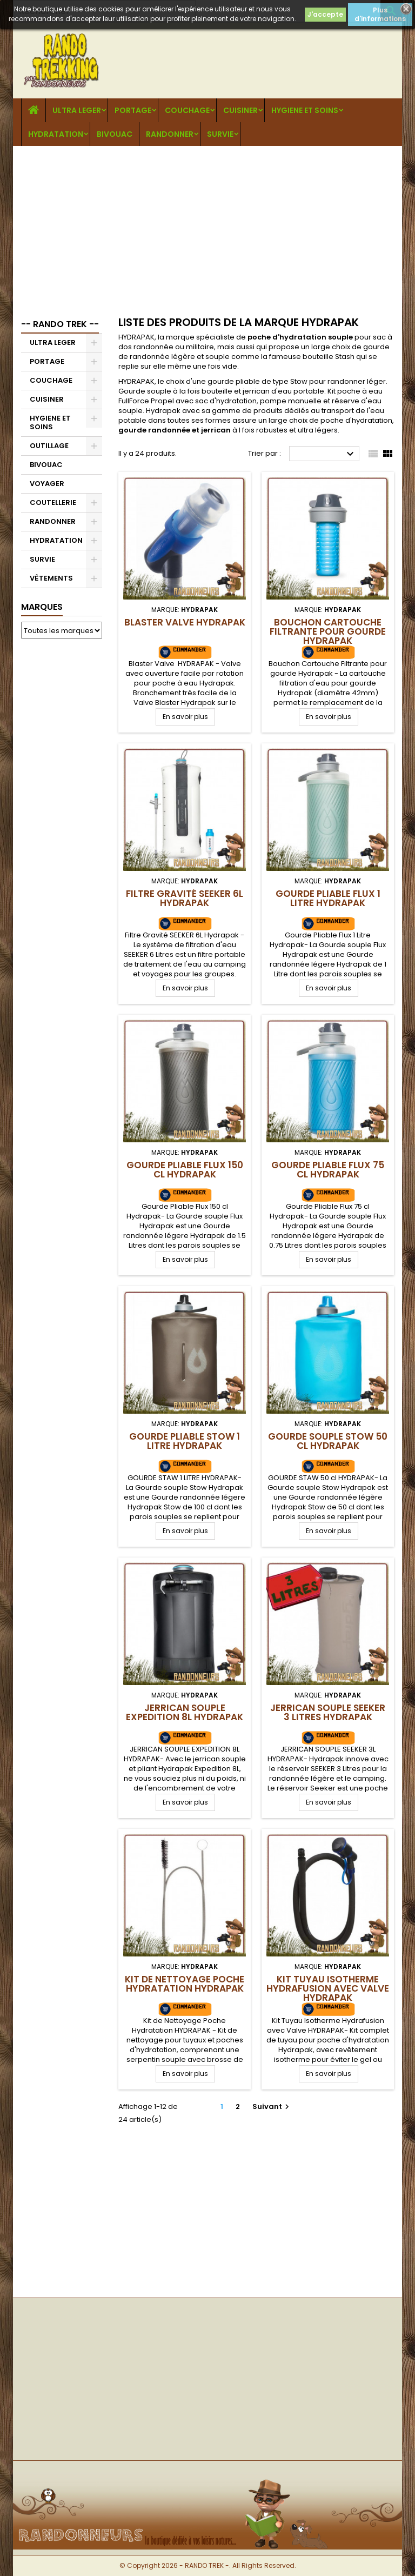 The width and height of the screenshot is (415, 2576). Describe the element at coordinates (325, 14) in the screenshot. I see `J'accepte` at that location.